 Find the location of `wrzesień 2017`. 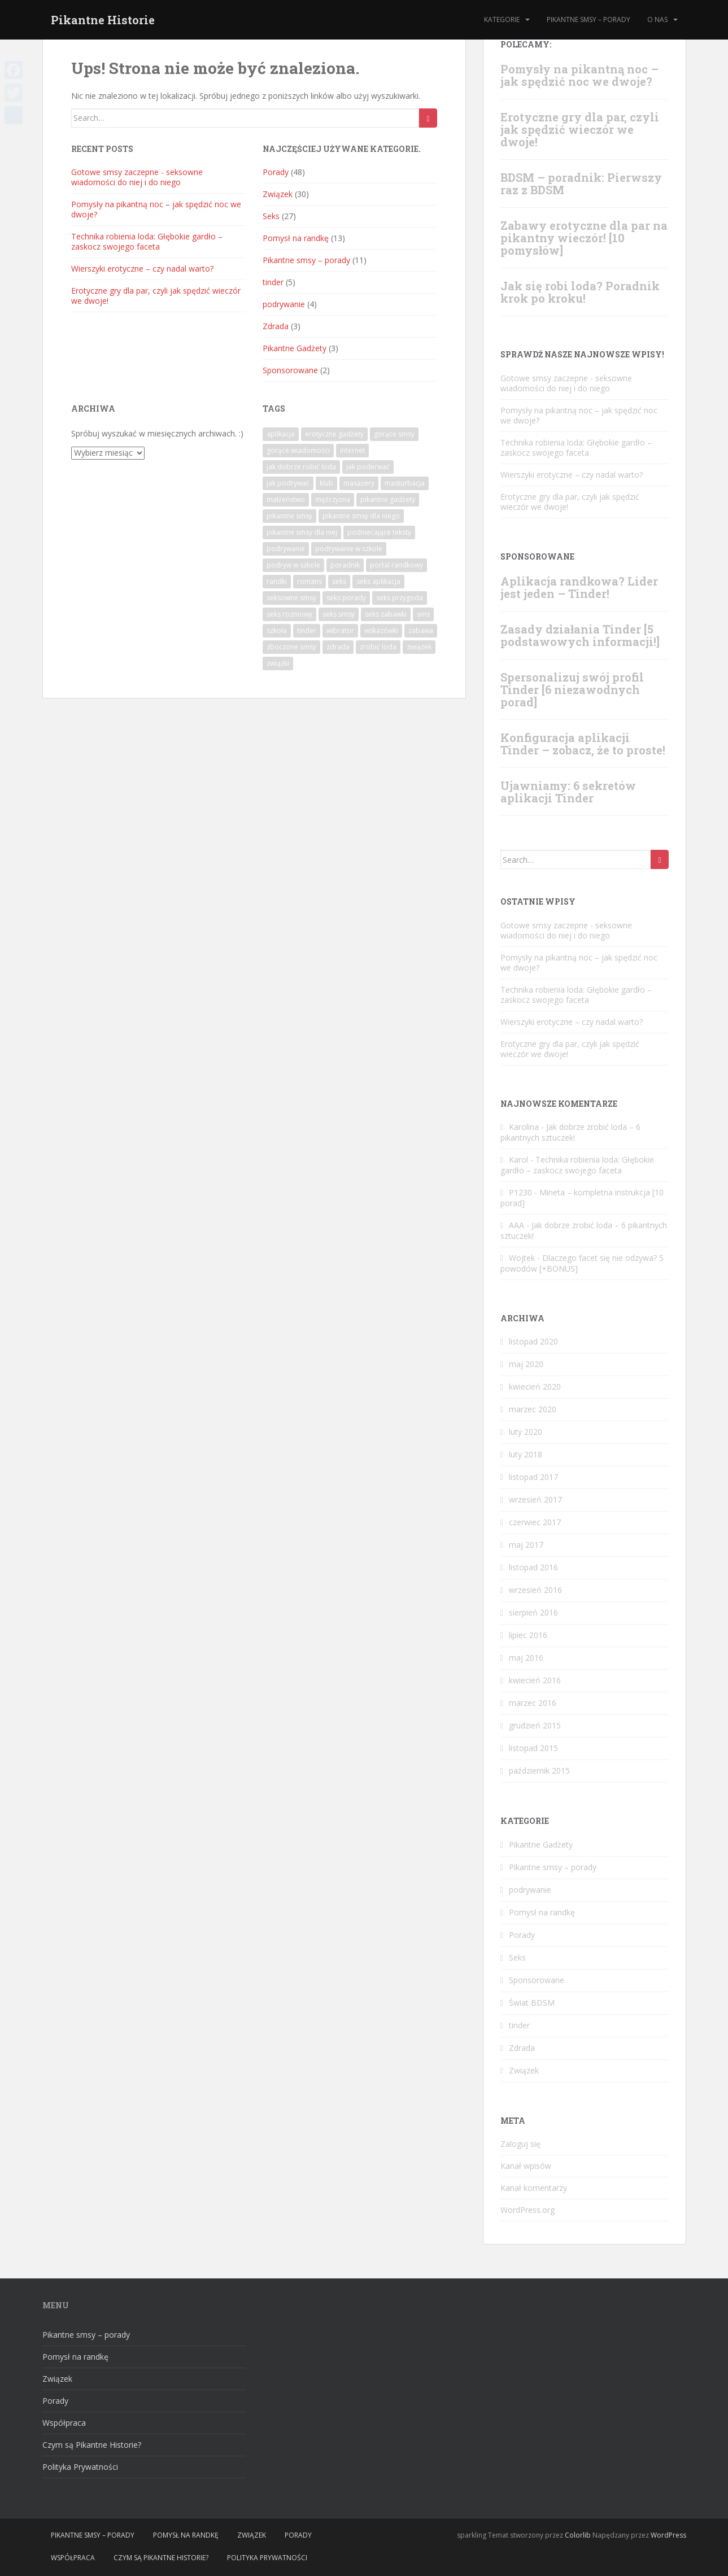

wrzesień 2017 is located at coordinates (535, 1499).